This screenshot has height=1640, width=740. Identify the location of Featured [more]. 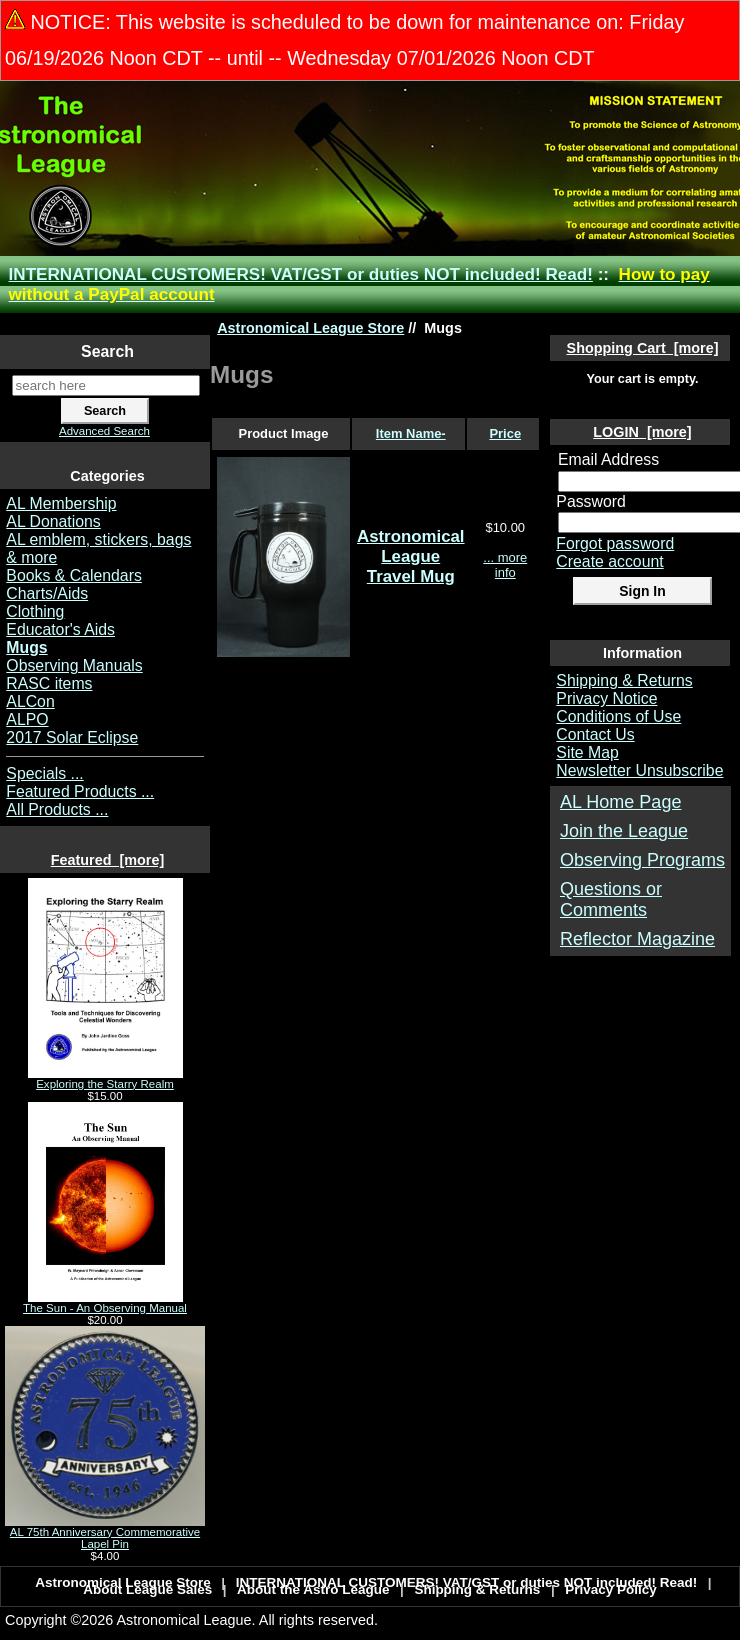
(108, 860).